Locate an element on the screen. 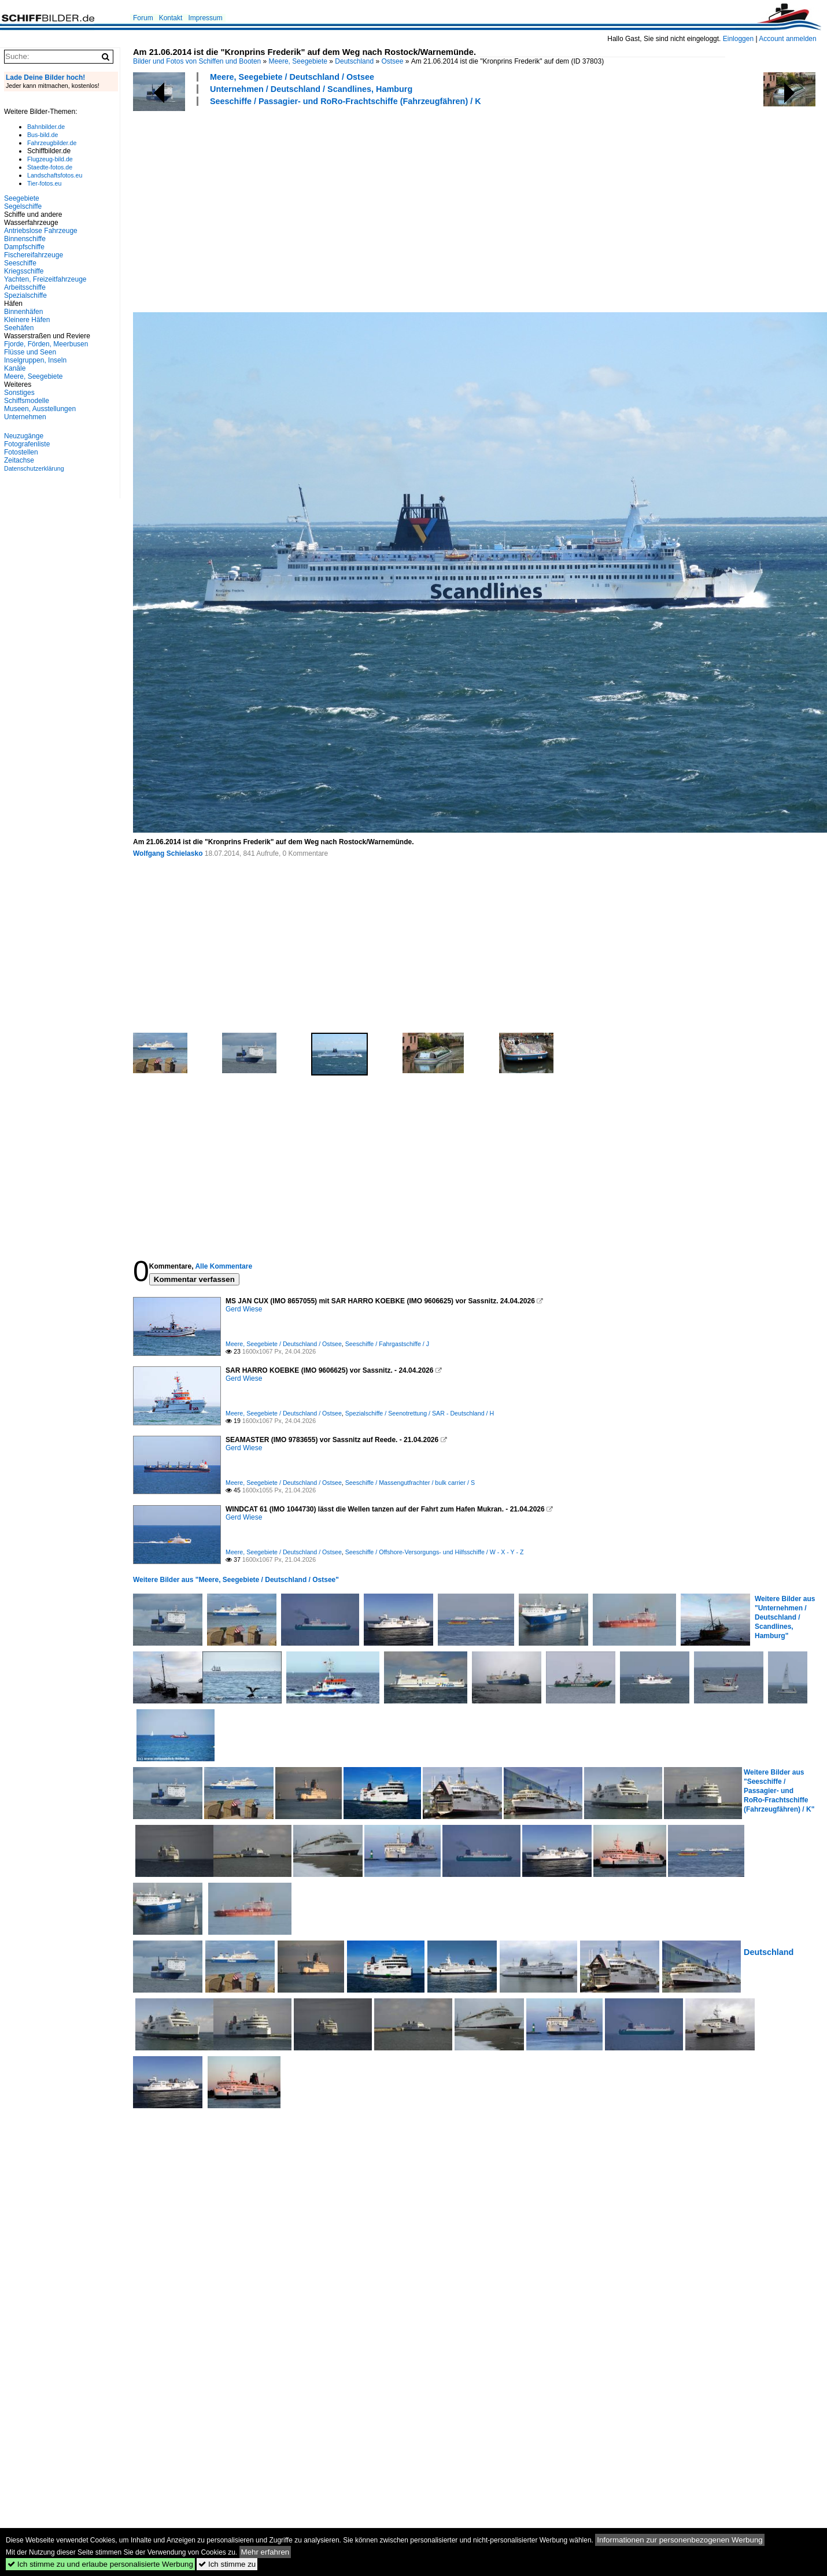 The image size is (827, 2576). Landschaftsfotos.eu is located at coordinates (54, 175).